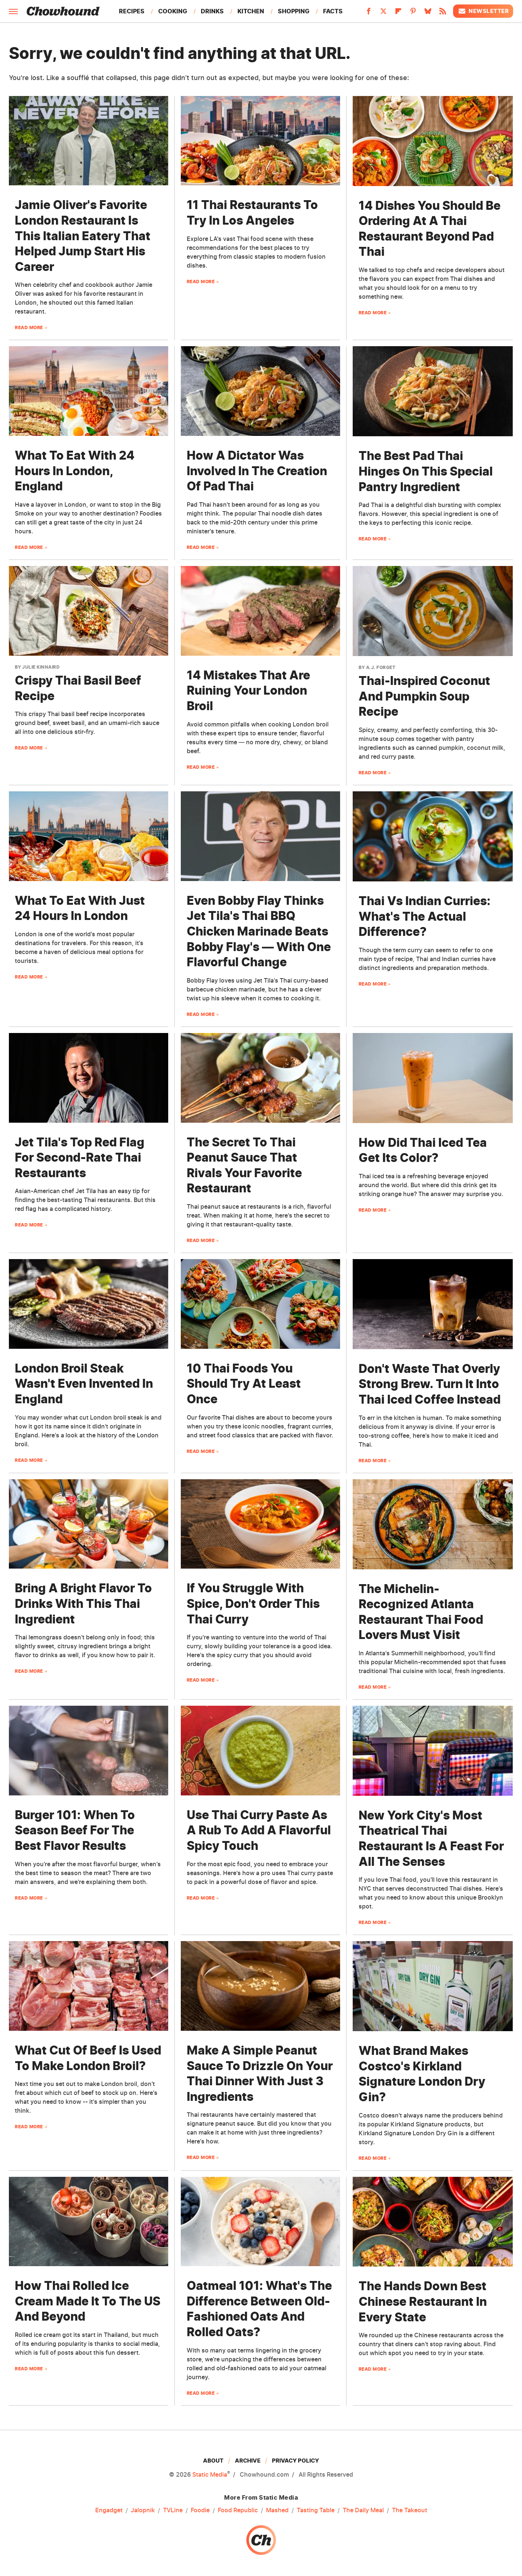  I want to click on Burger 101: When To Season Beef For The Best Flavor Results, so click(75, 1830).